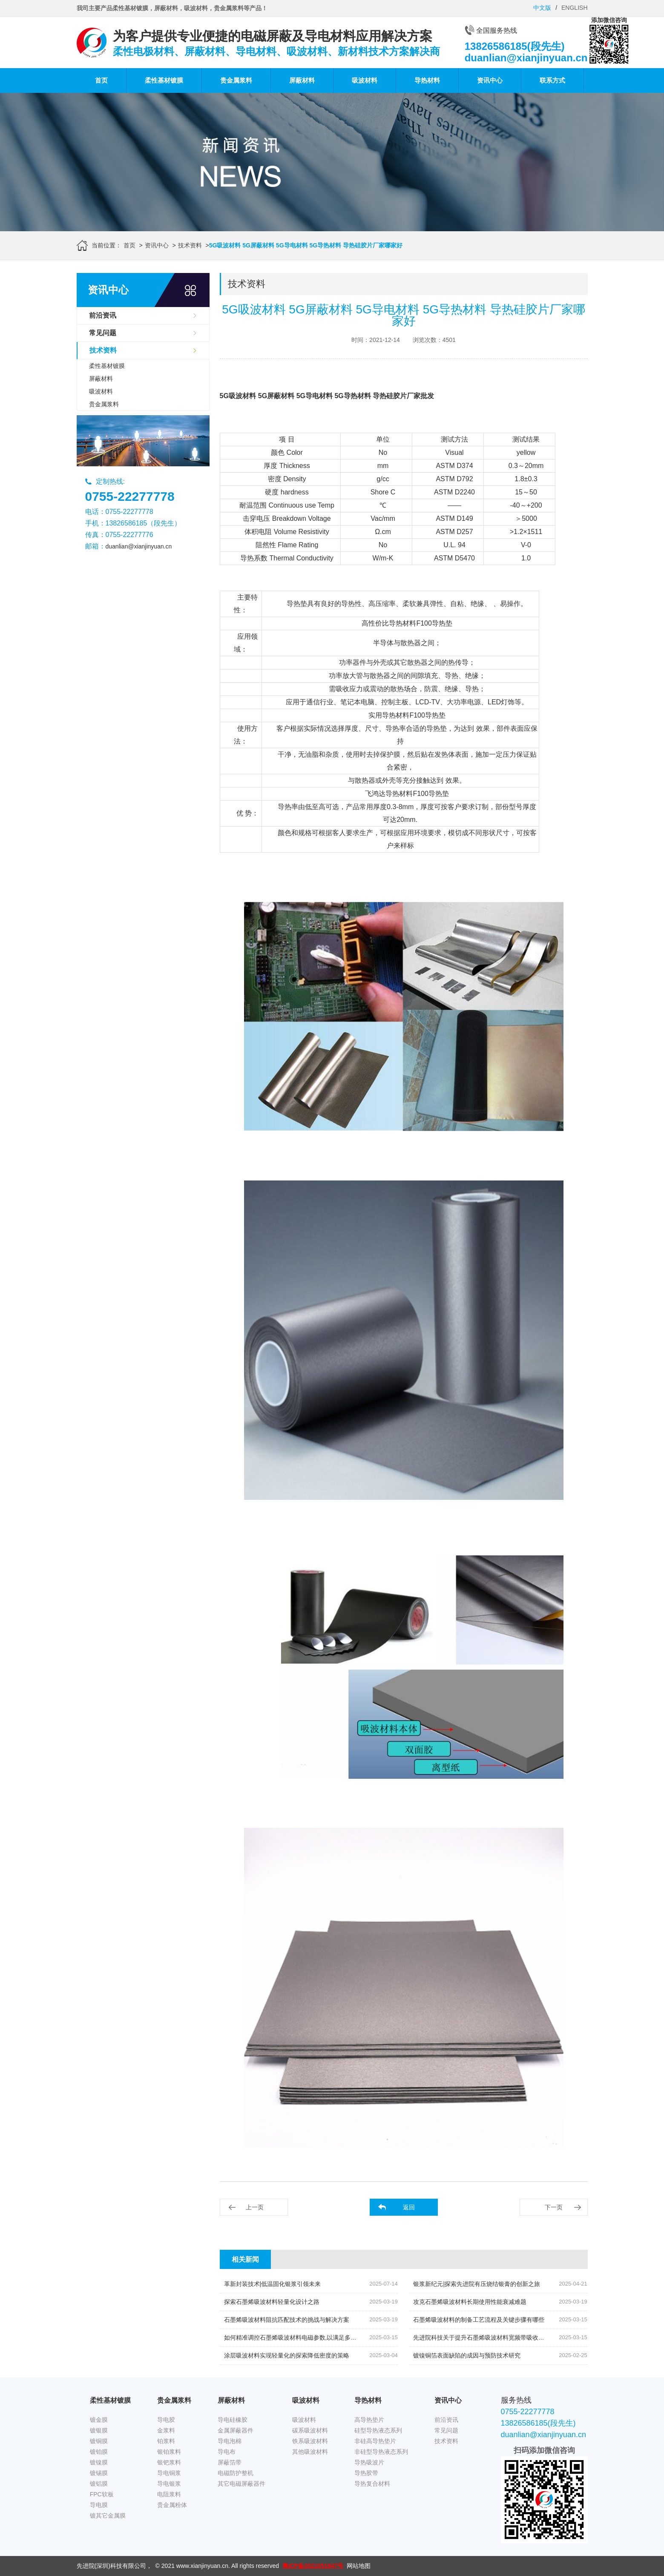 Image resolution: width=664 pixels, height=2576 pixels. Describe the element at coordinates (372, 2483) in the screenshot. I see `导热复合材料` at that location.